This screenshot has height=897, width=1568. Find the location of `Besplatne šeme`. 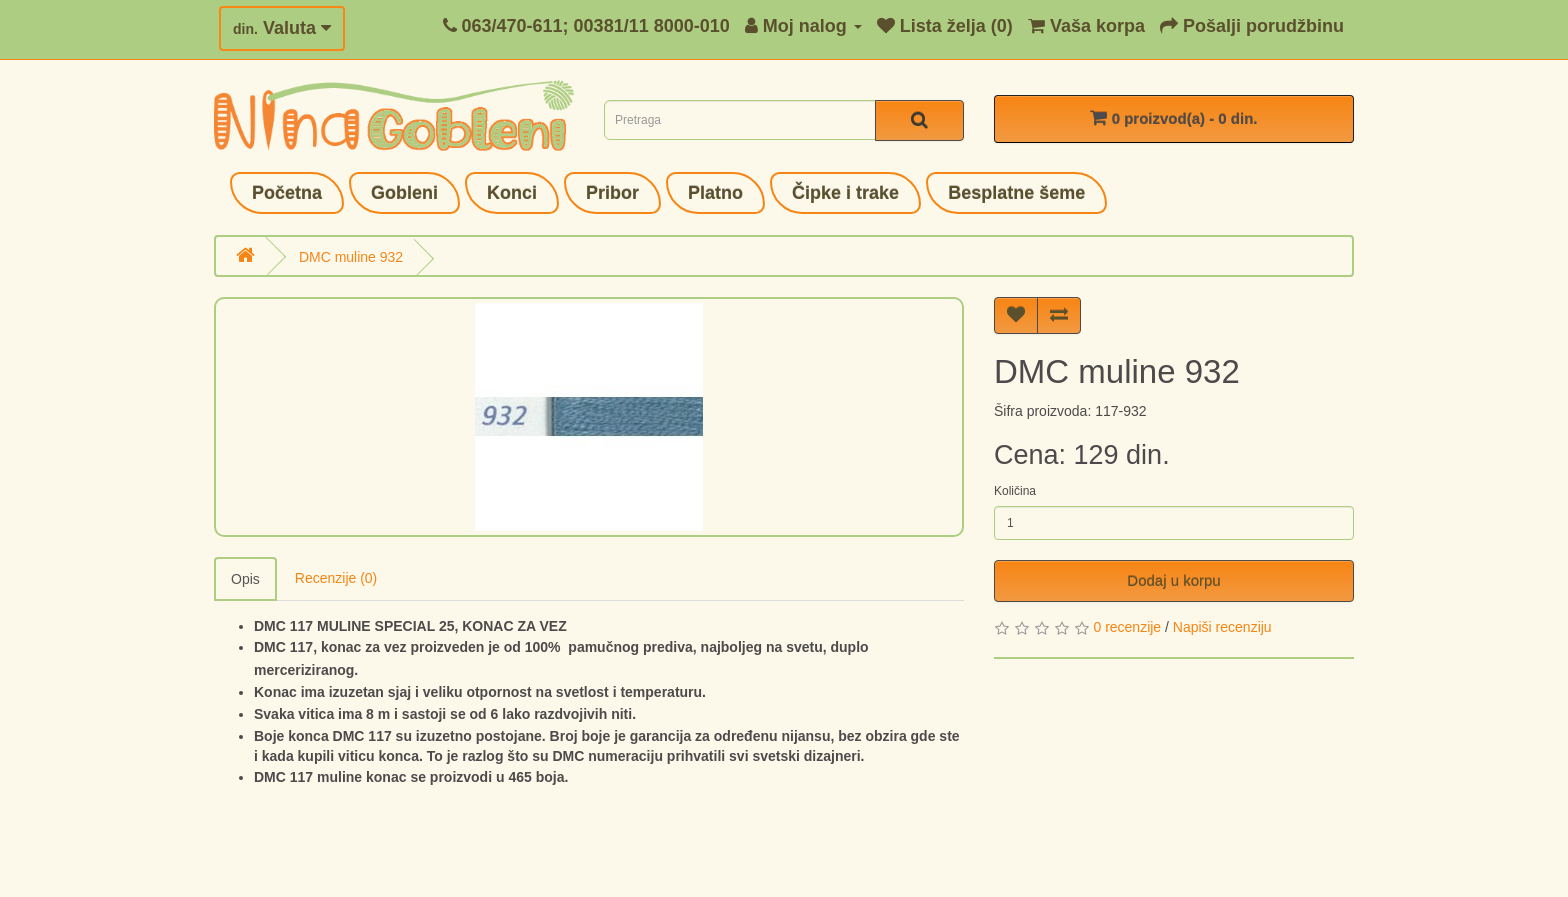

Besplatne šeme is located at coordinates (1016, 193).